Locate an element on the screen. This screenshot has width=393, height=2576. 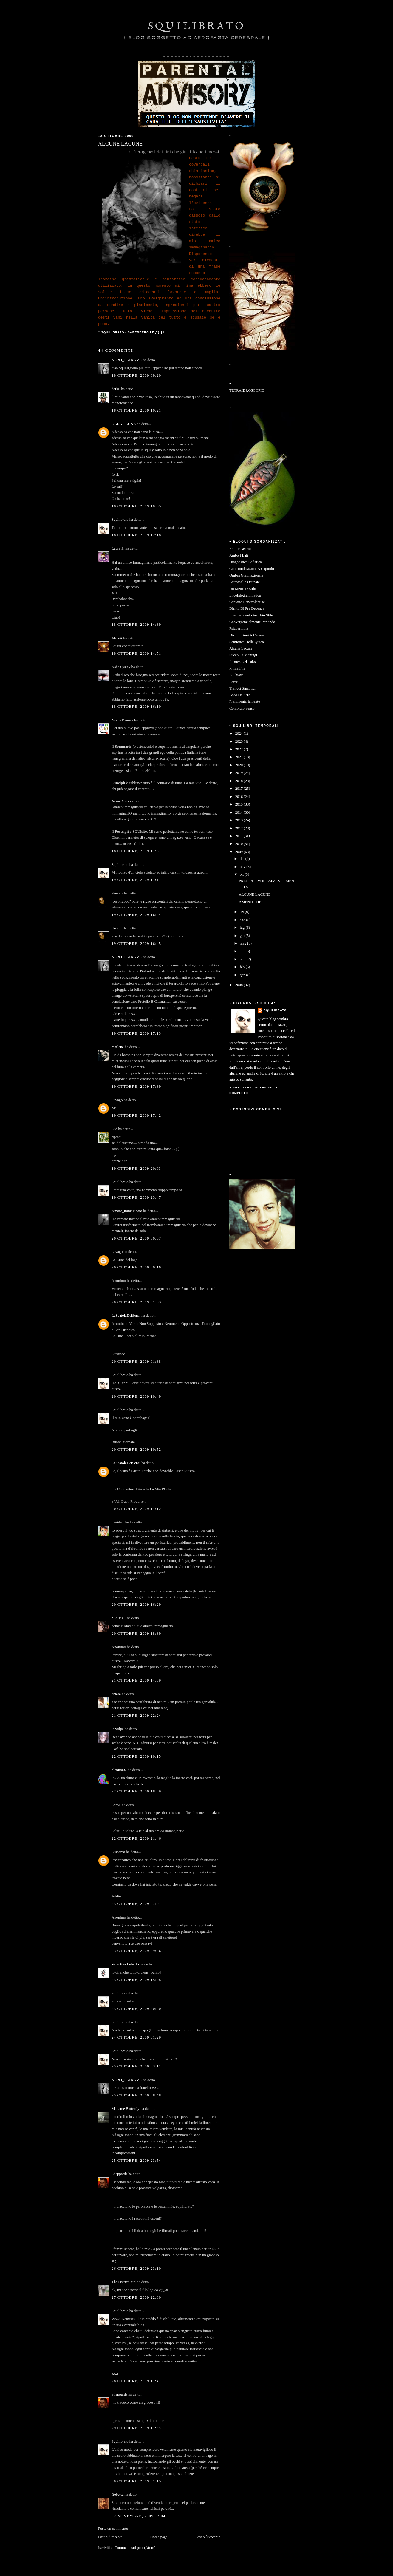
2021 is located at coordinates (239, 757).